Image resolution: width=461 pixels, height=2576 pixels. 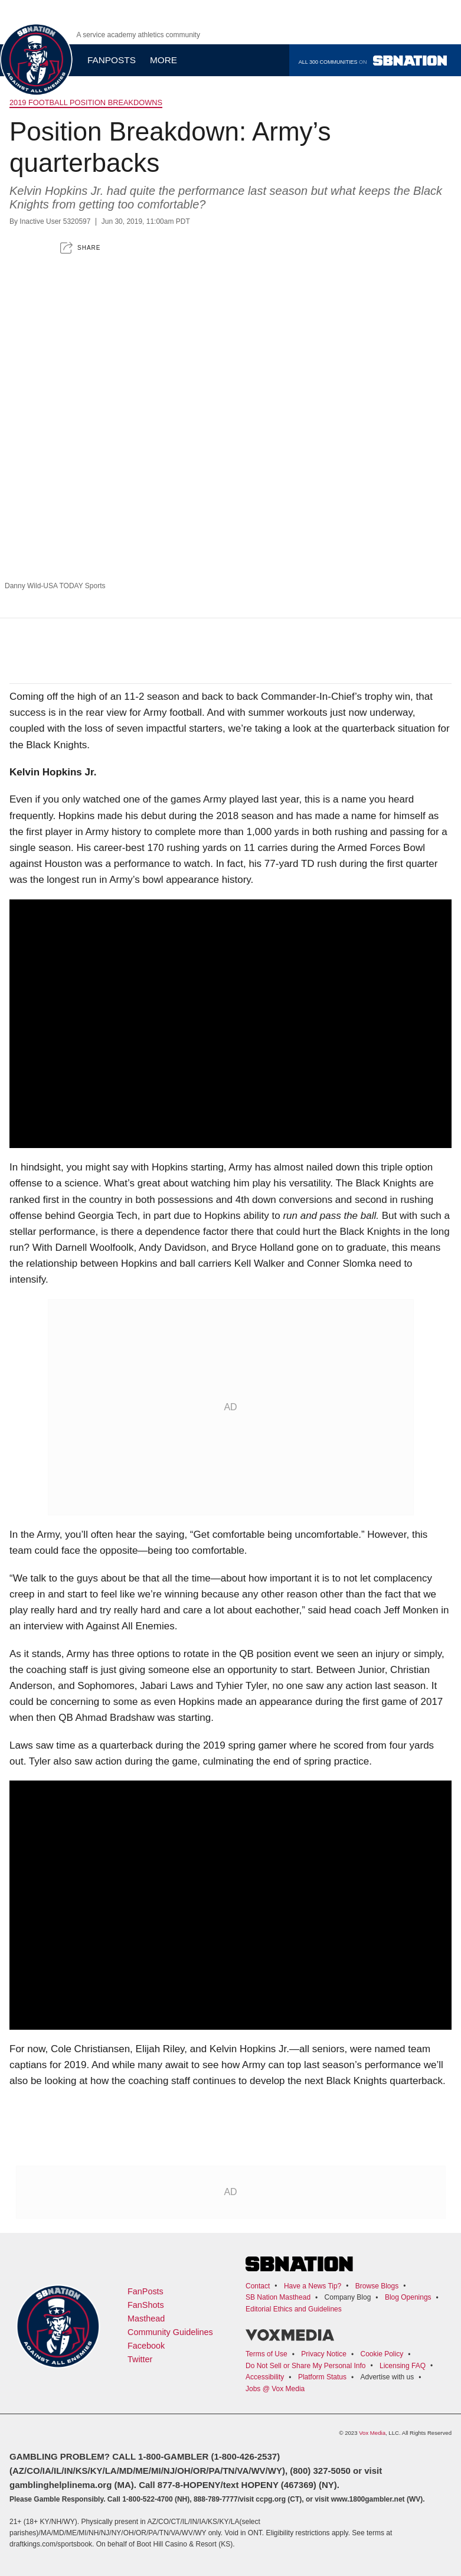 I want to click on All 300 communities, so click(x=373, y=61).